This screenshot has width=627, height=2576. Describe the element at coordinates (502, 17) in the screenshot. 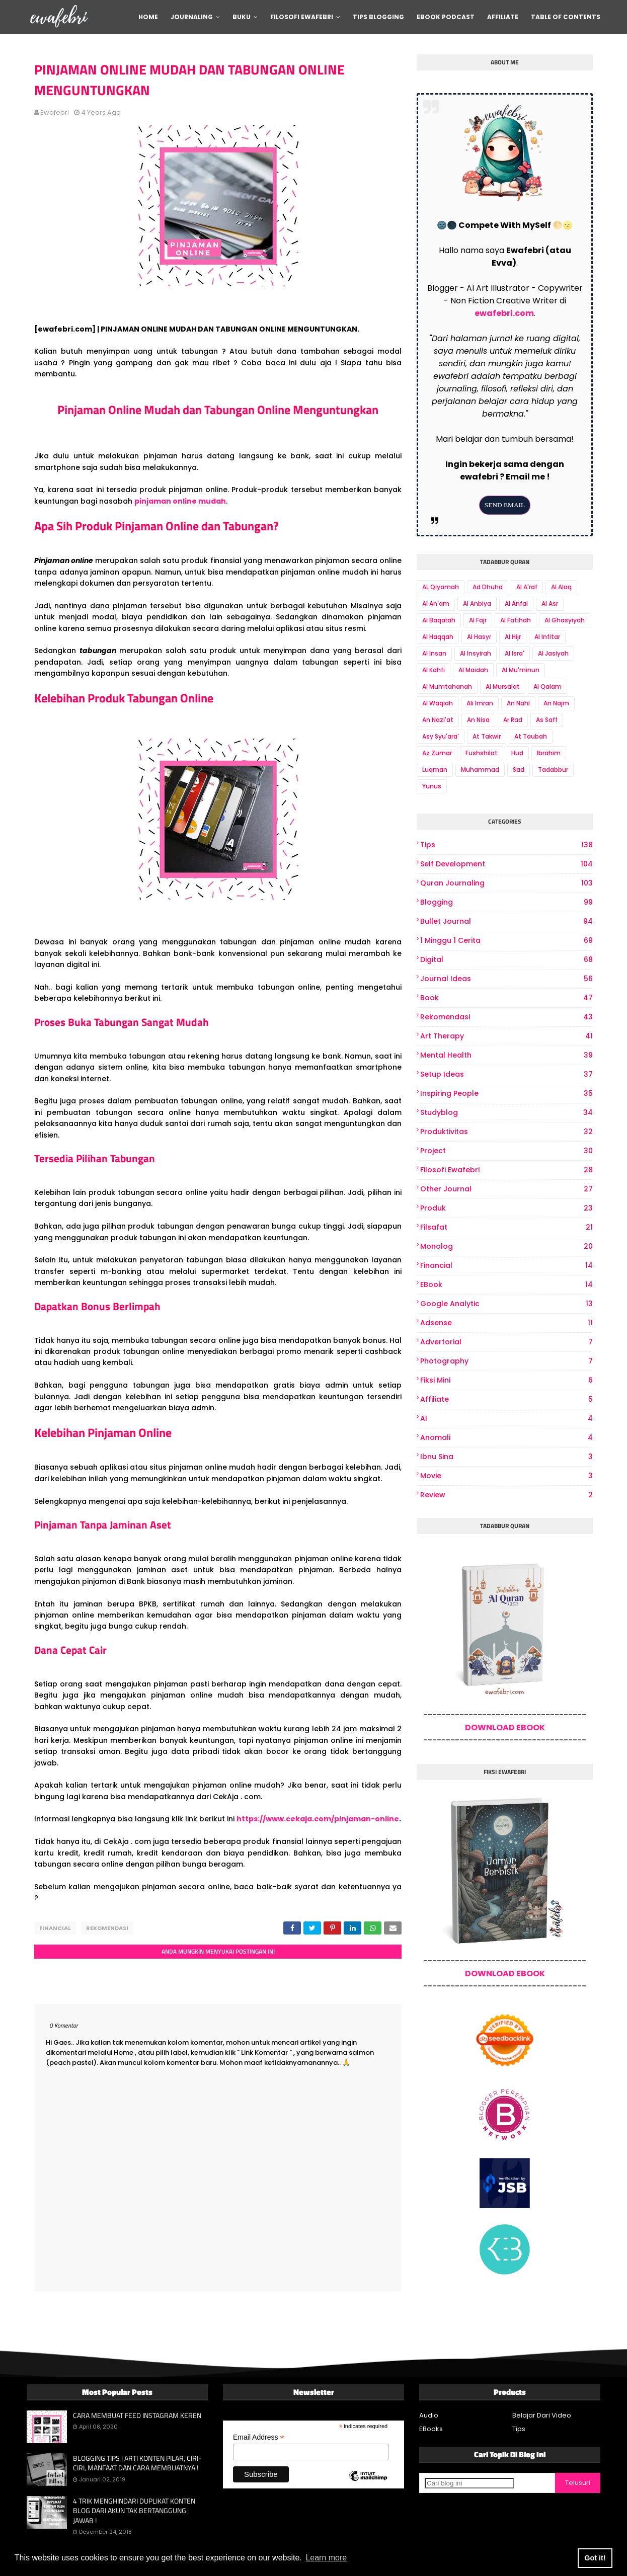

I see `Affiliate [menuitem]` at that location.